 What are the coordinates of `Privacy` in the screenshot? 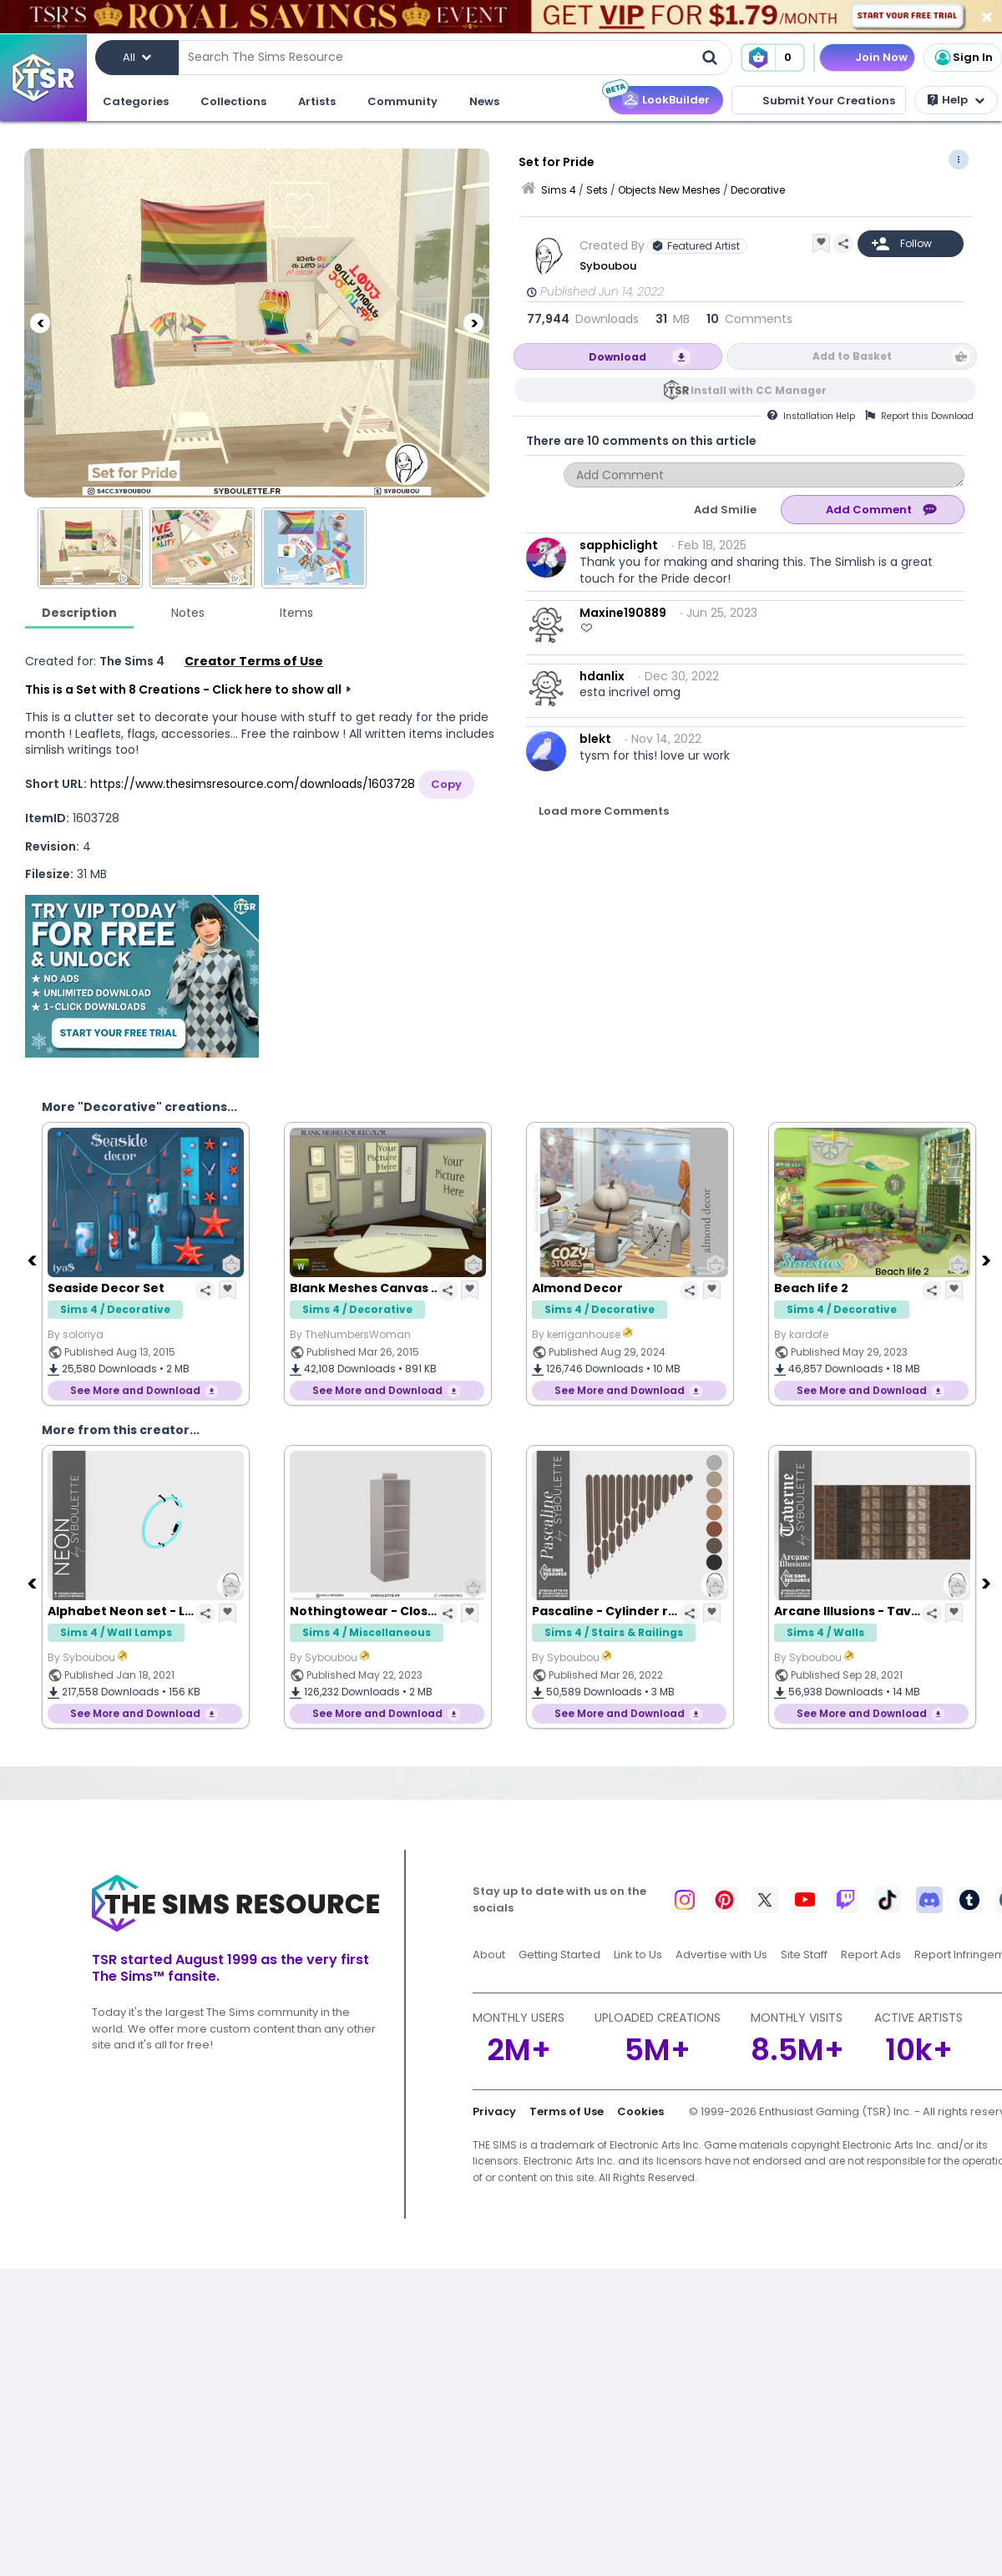 It's located at (494, 2111).